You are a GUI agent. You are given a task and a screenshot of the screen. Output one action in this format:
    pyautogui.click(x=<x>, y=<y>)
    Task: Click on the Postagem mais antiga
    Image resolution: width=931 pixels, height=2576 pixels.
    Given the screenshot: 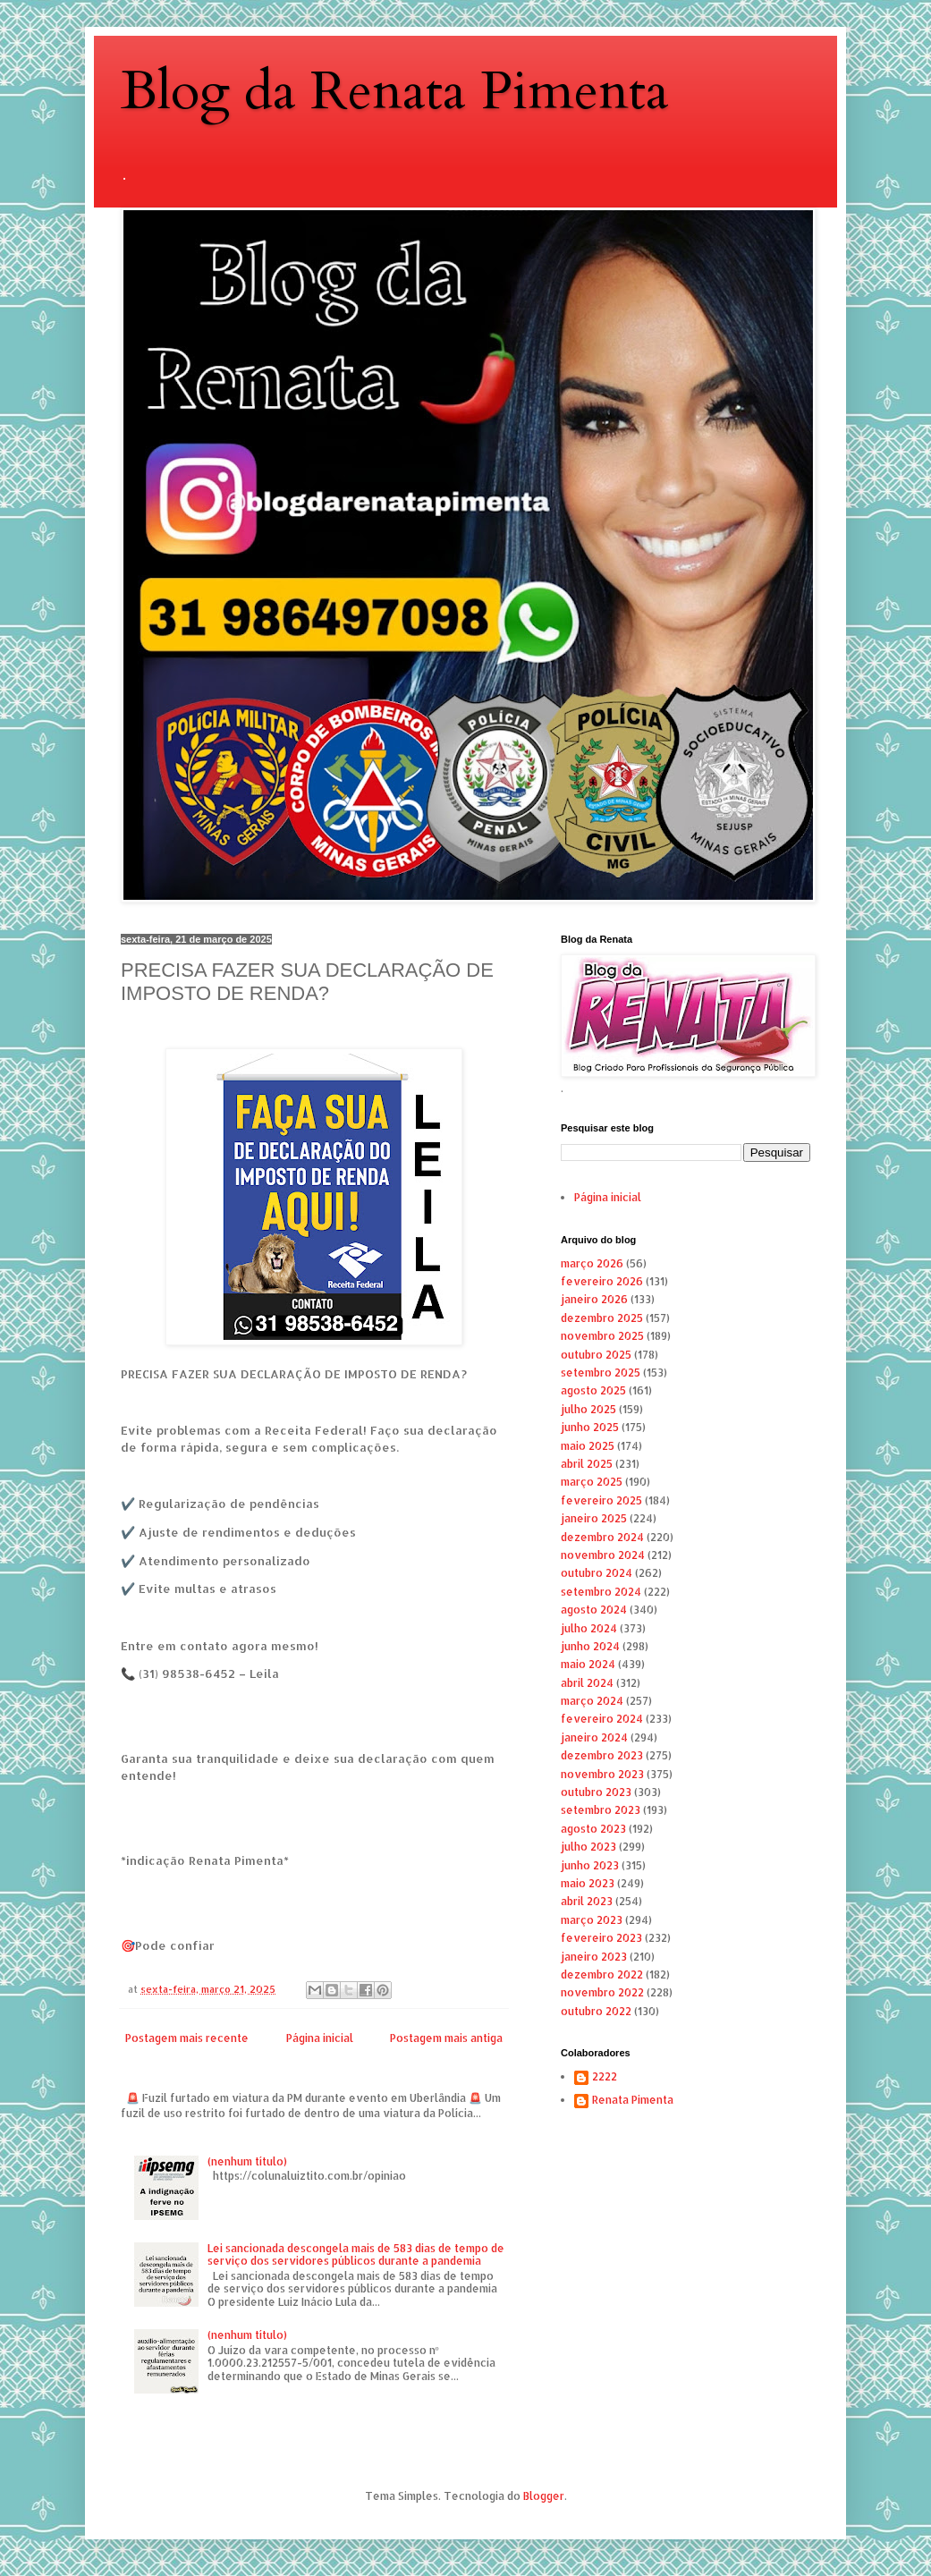 What is the action you would take?
    pyautogui.click(x=446, y=2038)
    